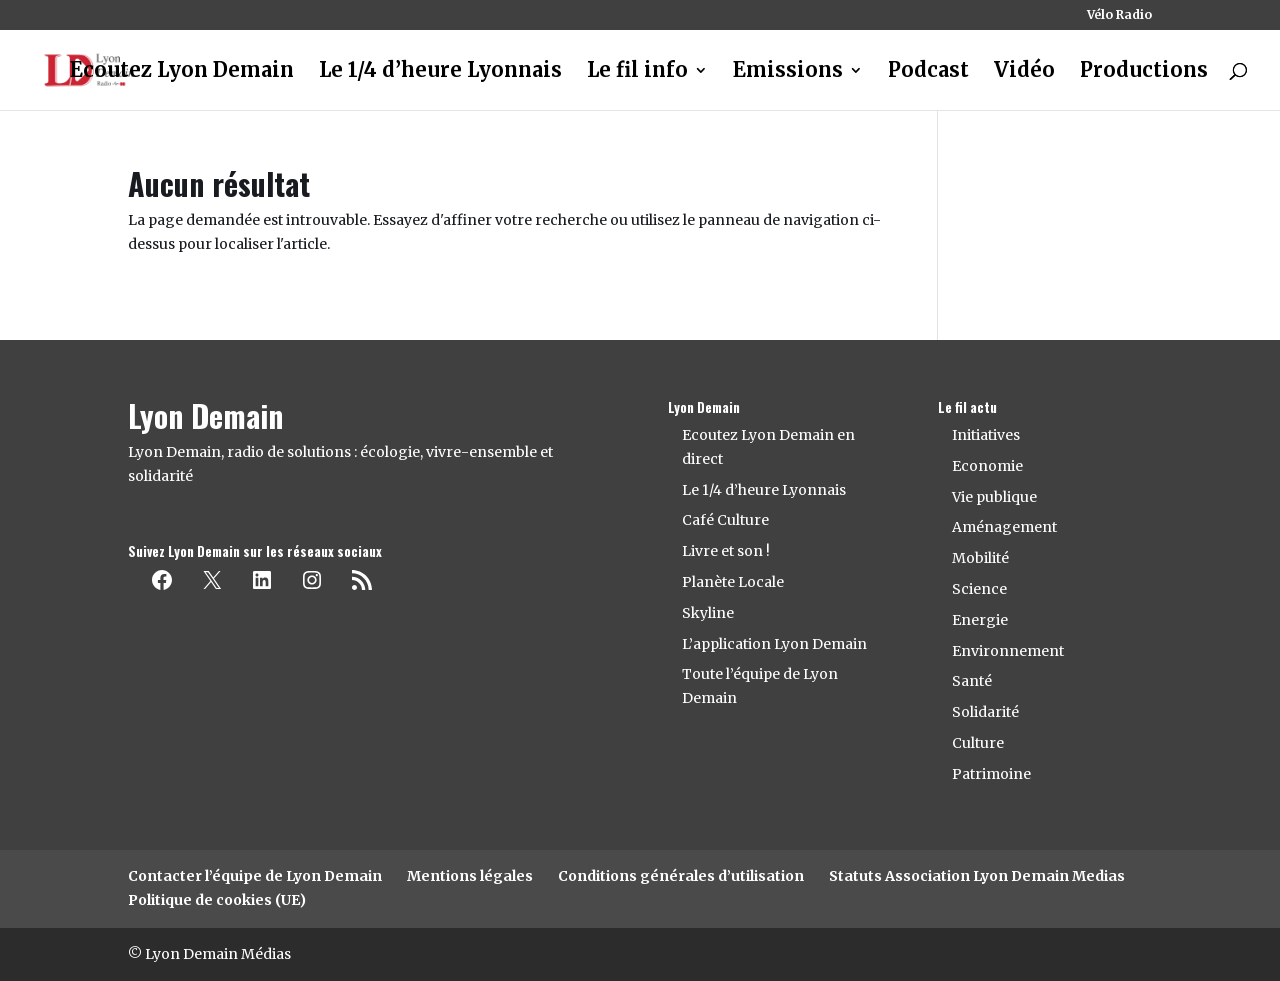  Describe the element at coordinates (440, 72) in the screenshot. I see `Le 1/4 d’heure Lyonnais` at that location.